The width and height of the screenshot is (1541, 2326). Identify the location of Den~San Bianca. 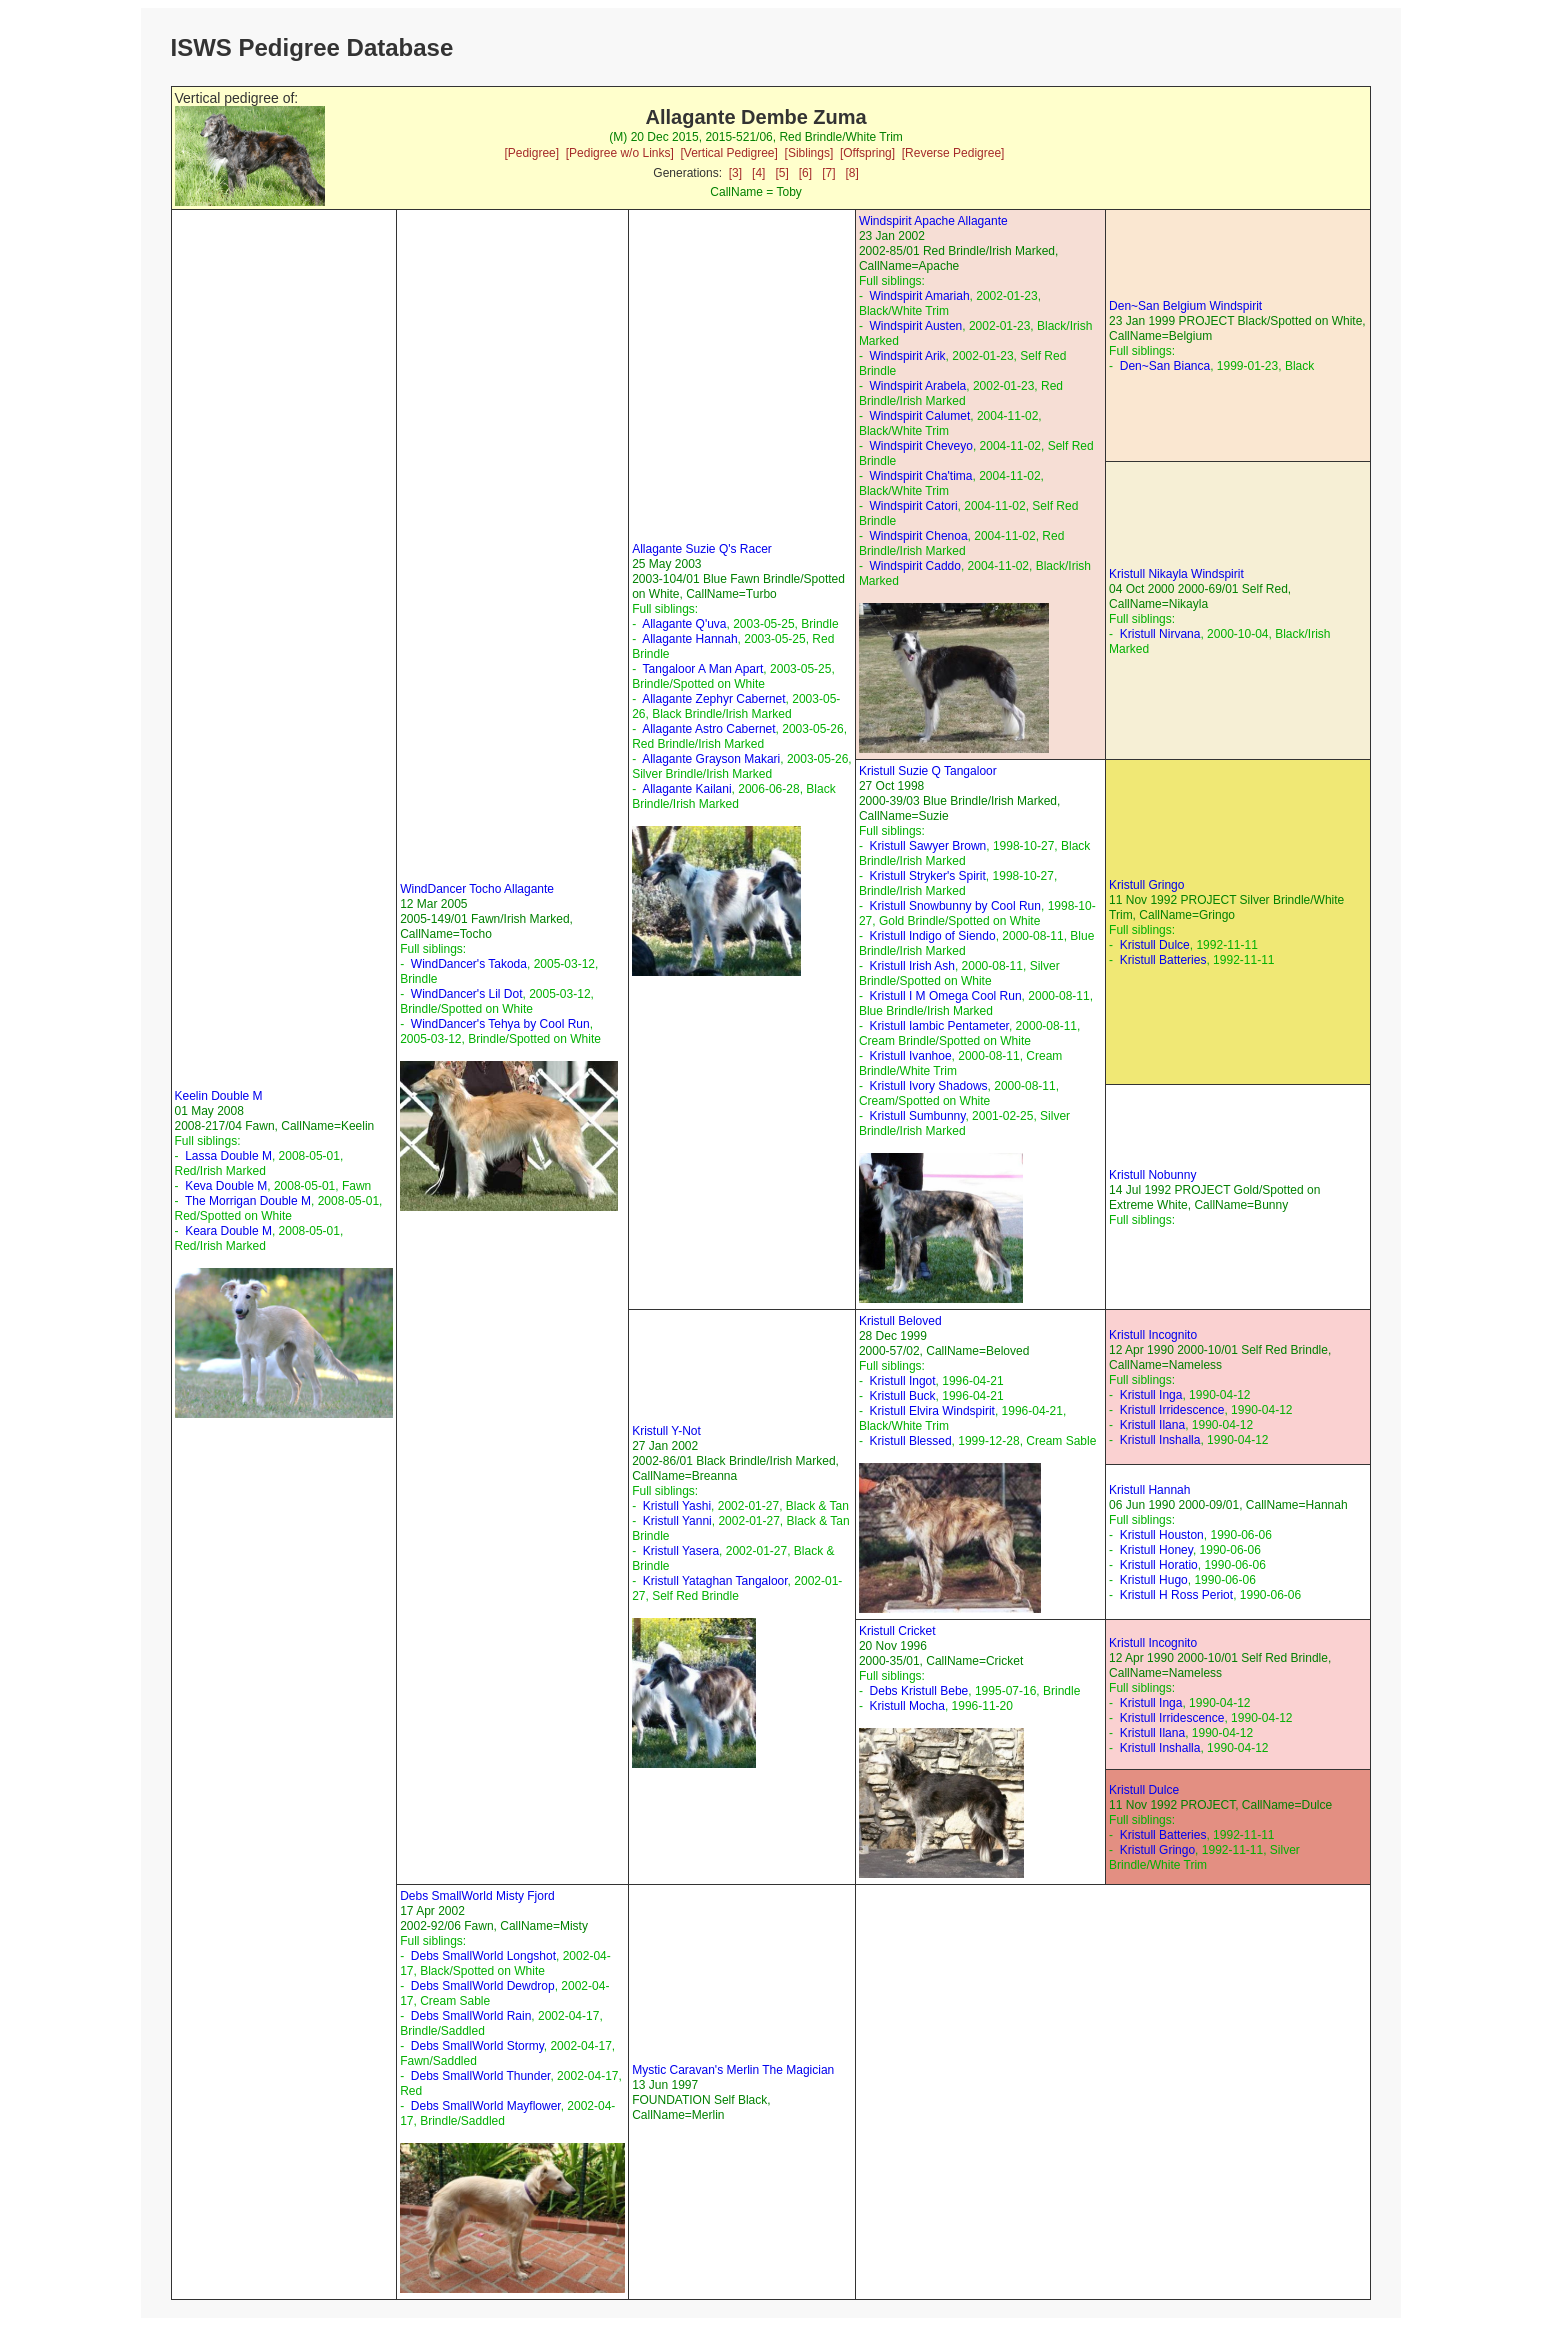
(1165, 366).